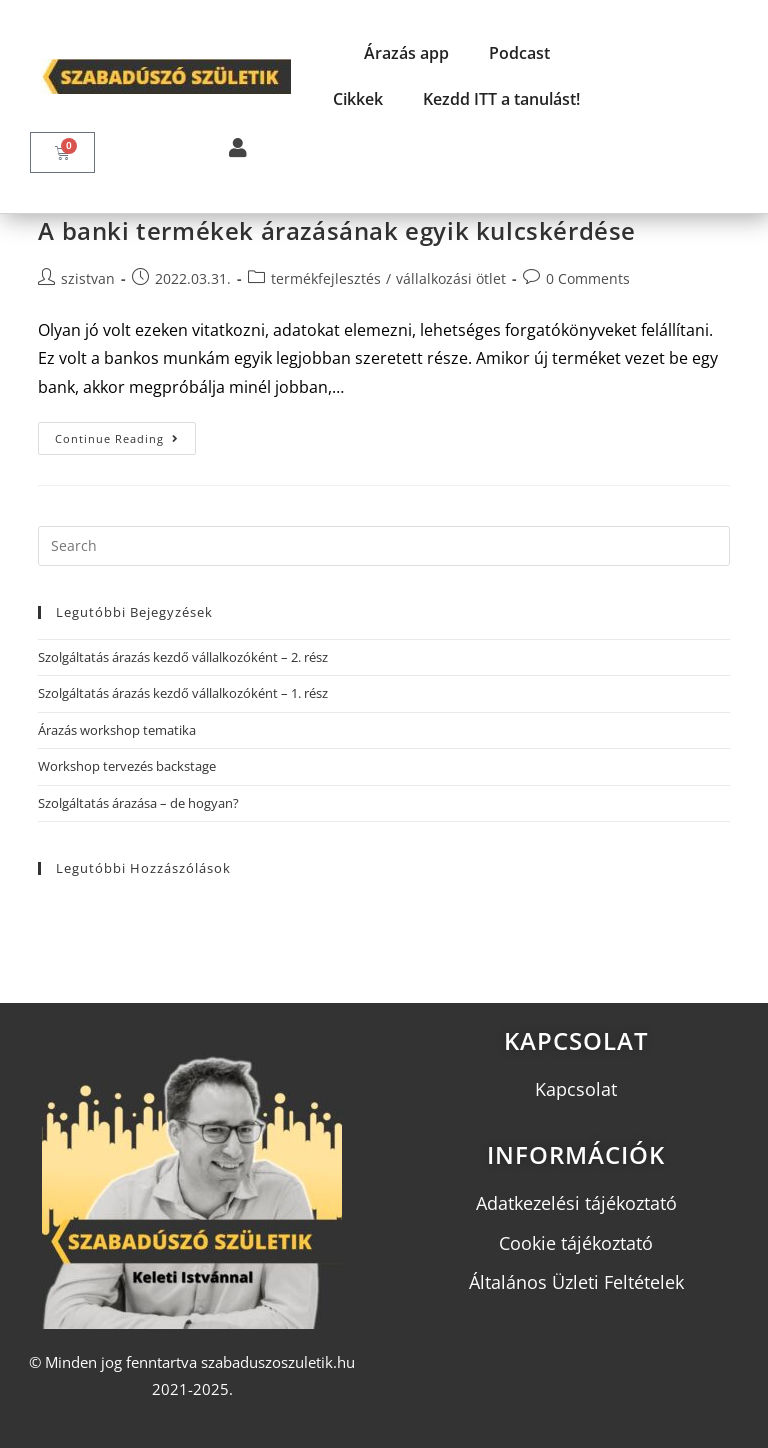 The height and width of the screenshot is (1448, 768). I want to click on vállalkozási ötlet, so click(451, 278).